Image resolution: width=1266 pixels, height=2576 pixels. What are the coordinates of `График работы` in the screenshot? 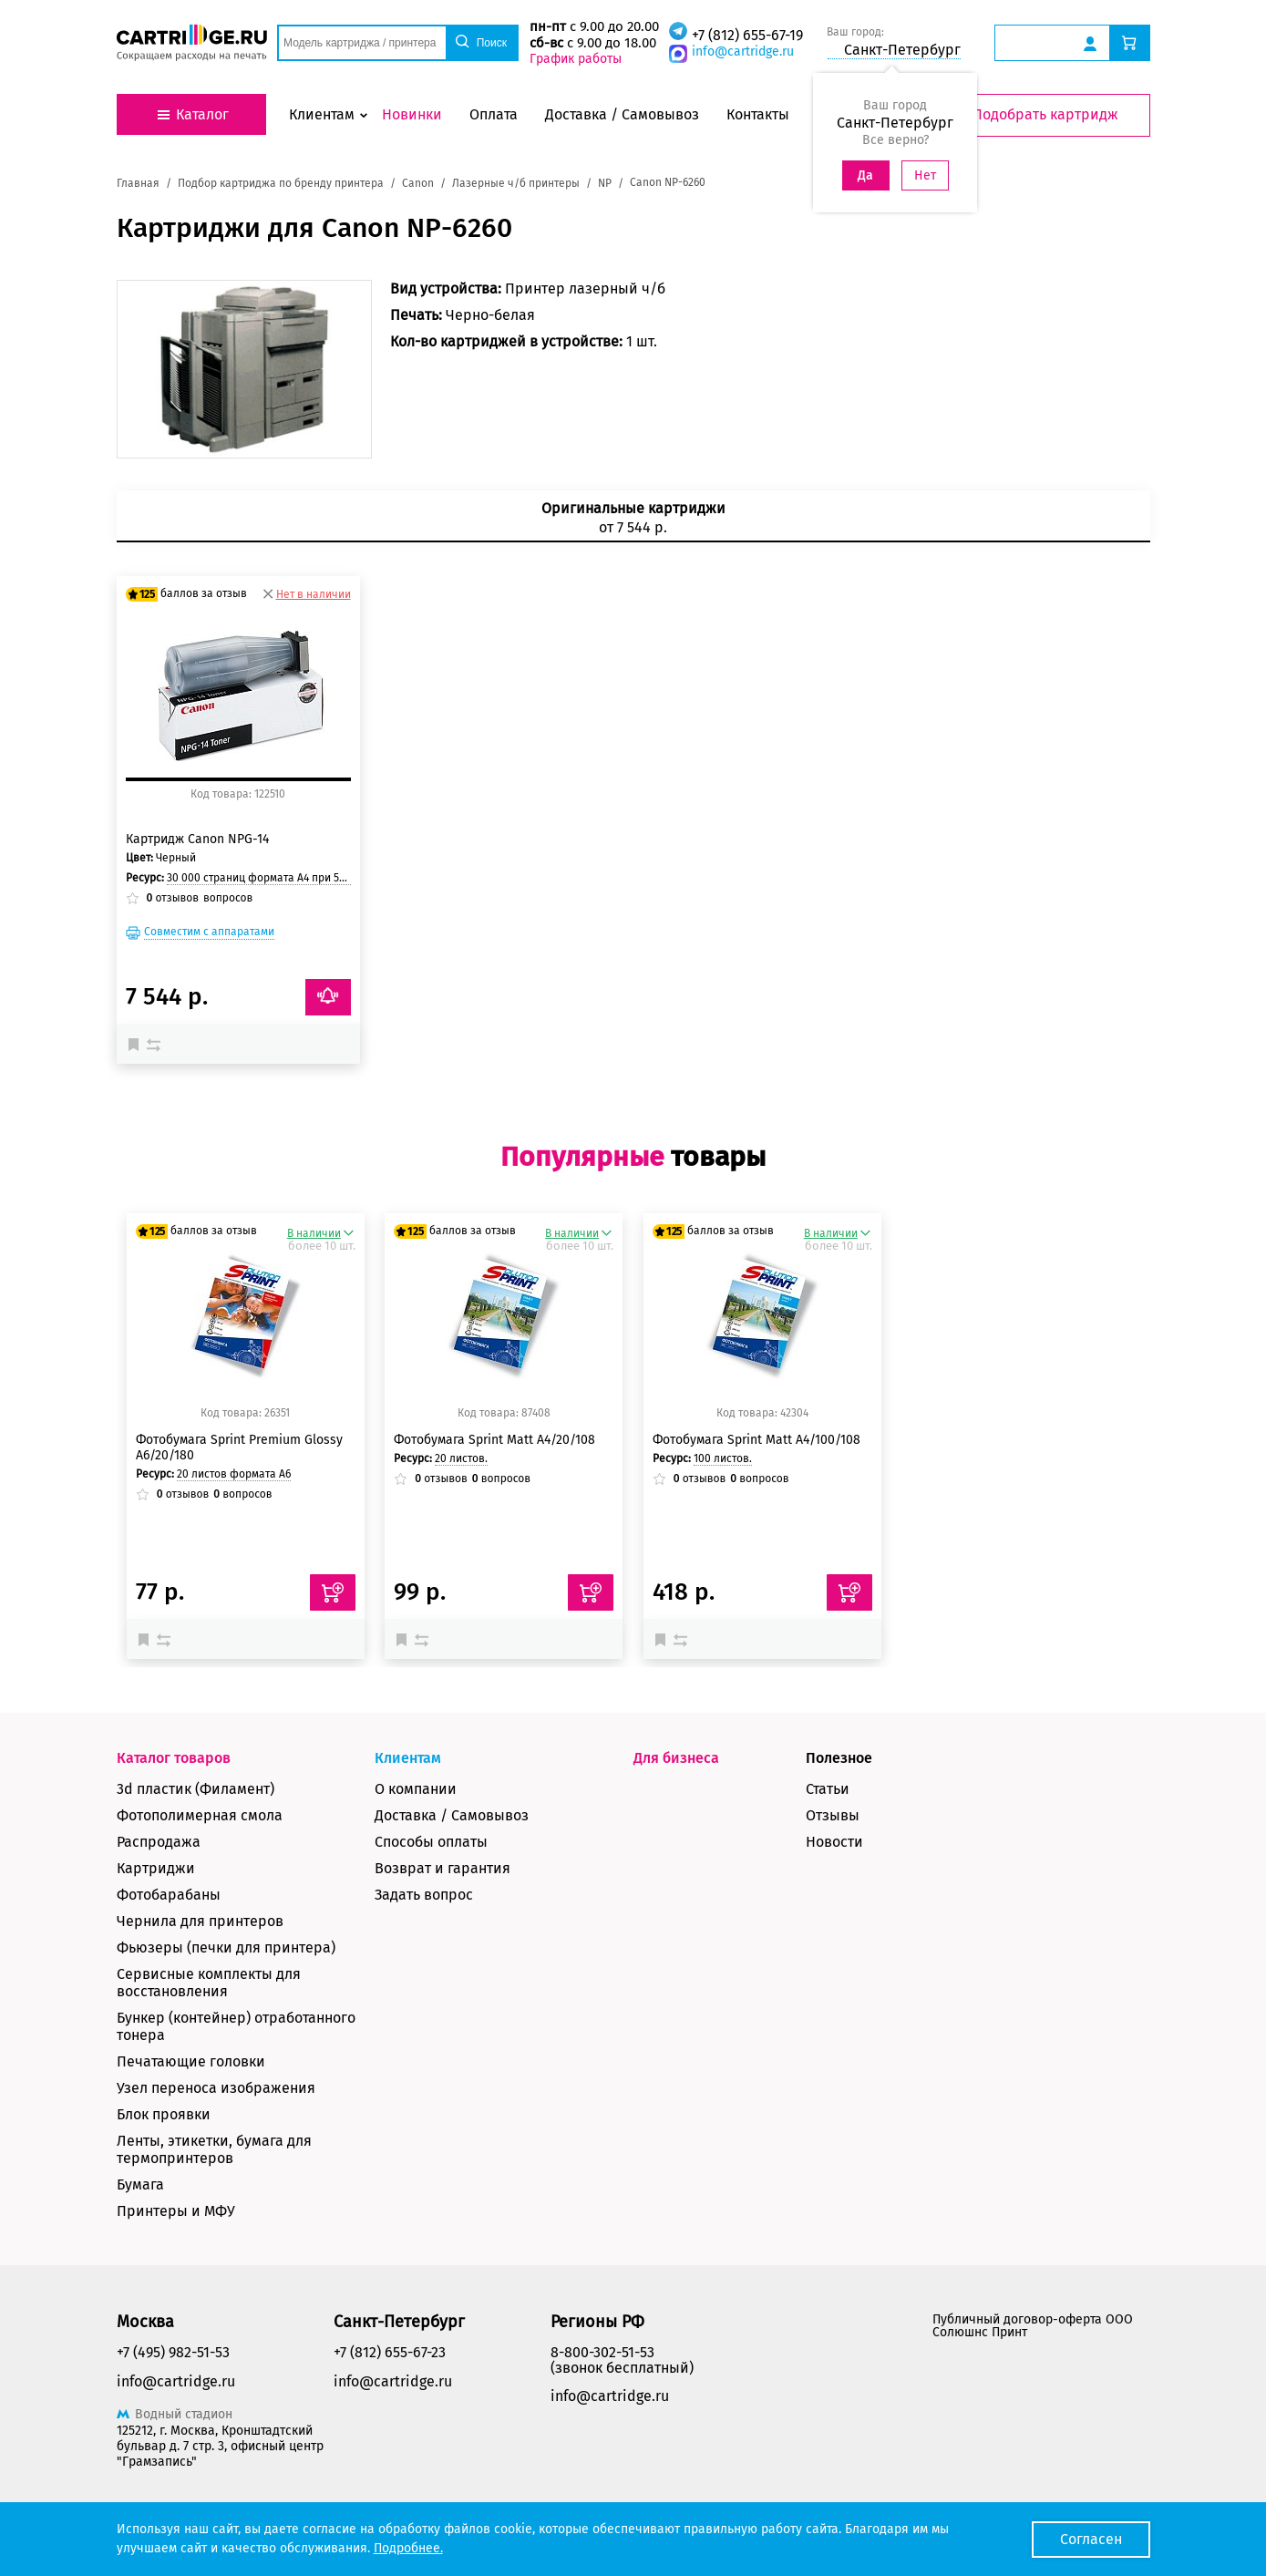 It's located at (576, 59).